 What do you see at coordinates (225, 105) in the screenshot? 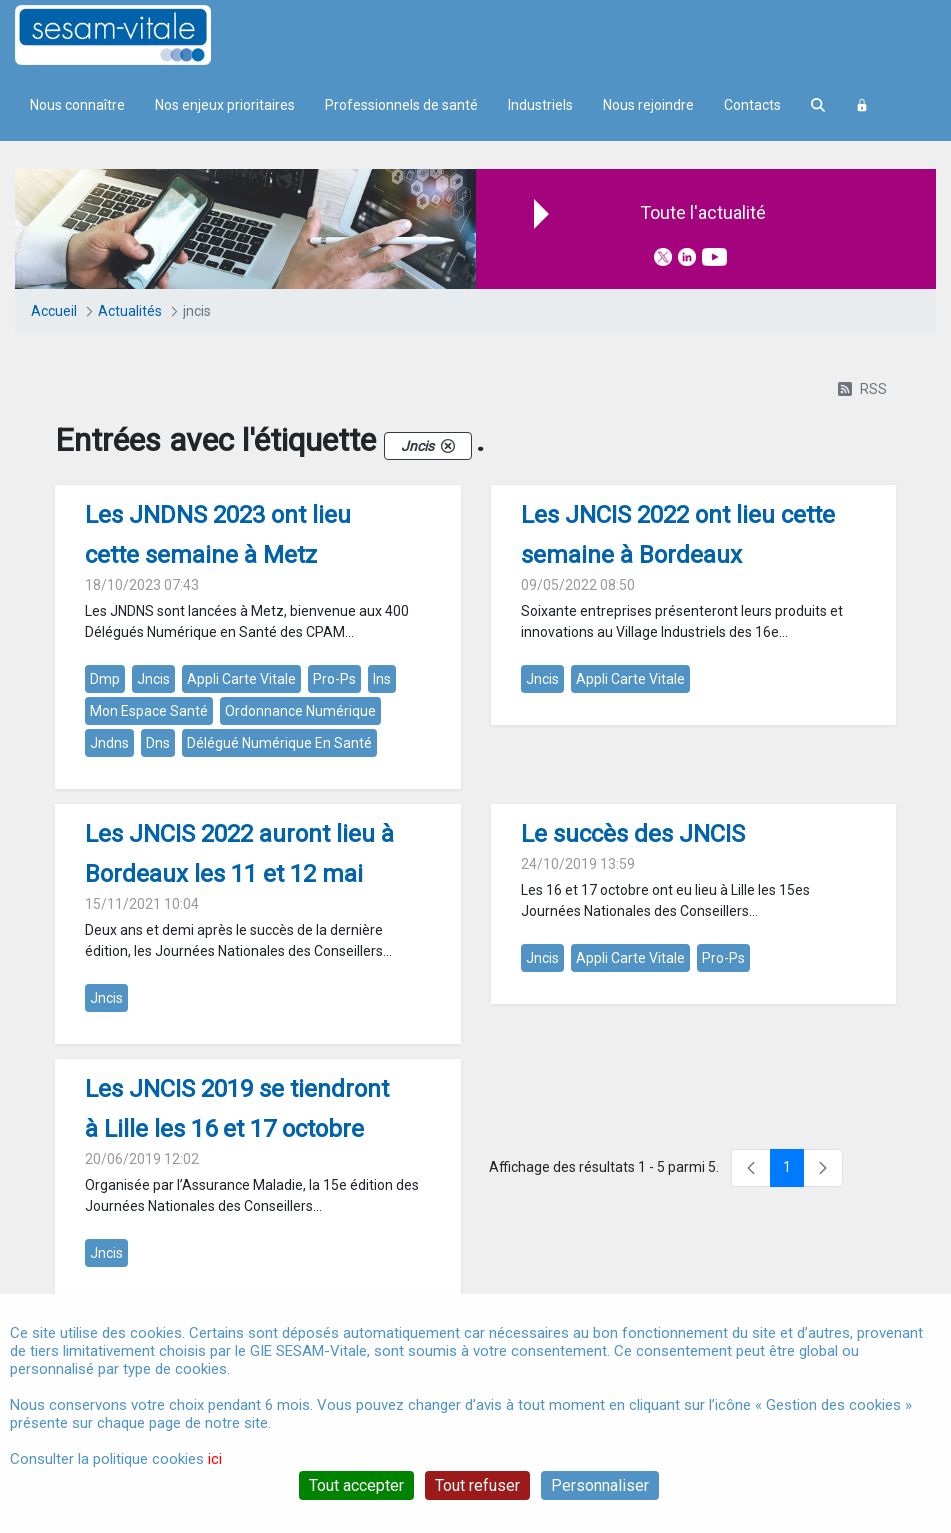
I see `Nos enjeux prioritaires` at bounding box center [225, 105].